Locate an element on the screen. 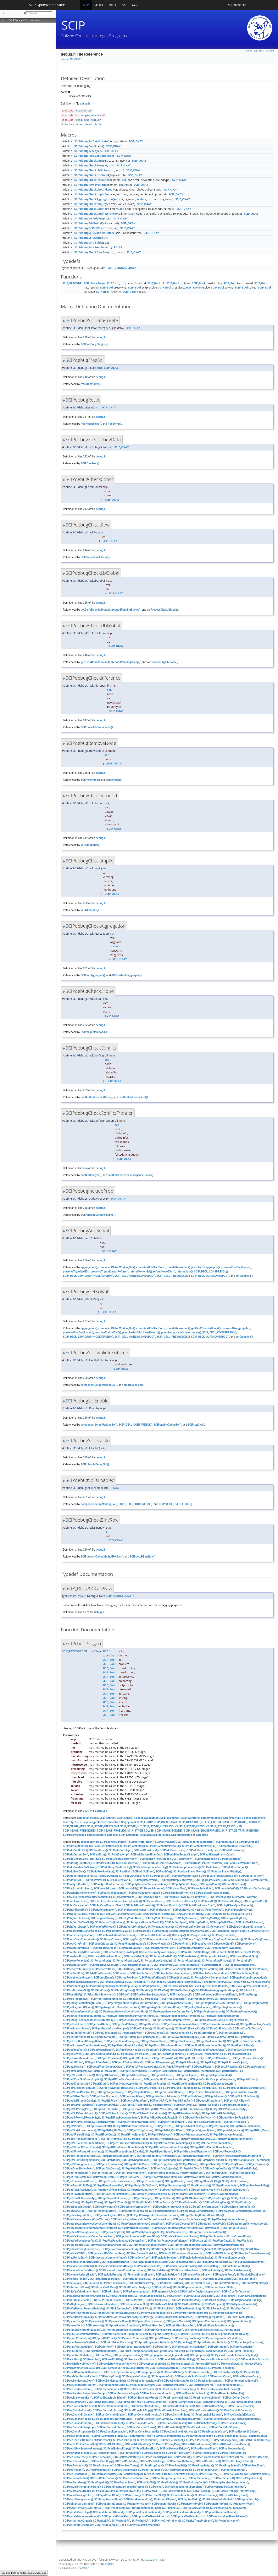  SCIPrecalcRowActivity() is located at coordinates (254, 2359).